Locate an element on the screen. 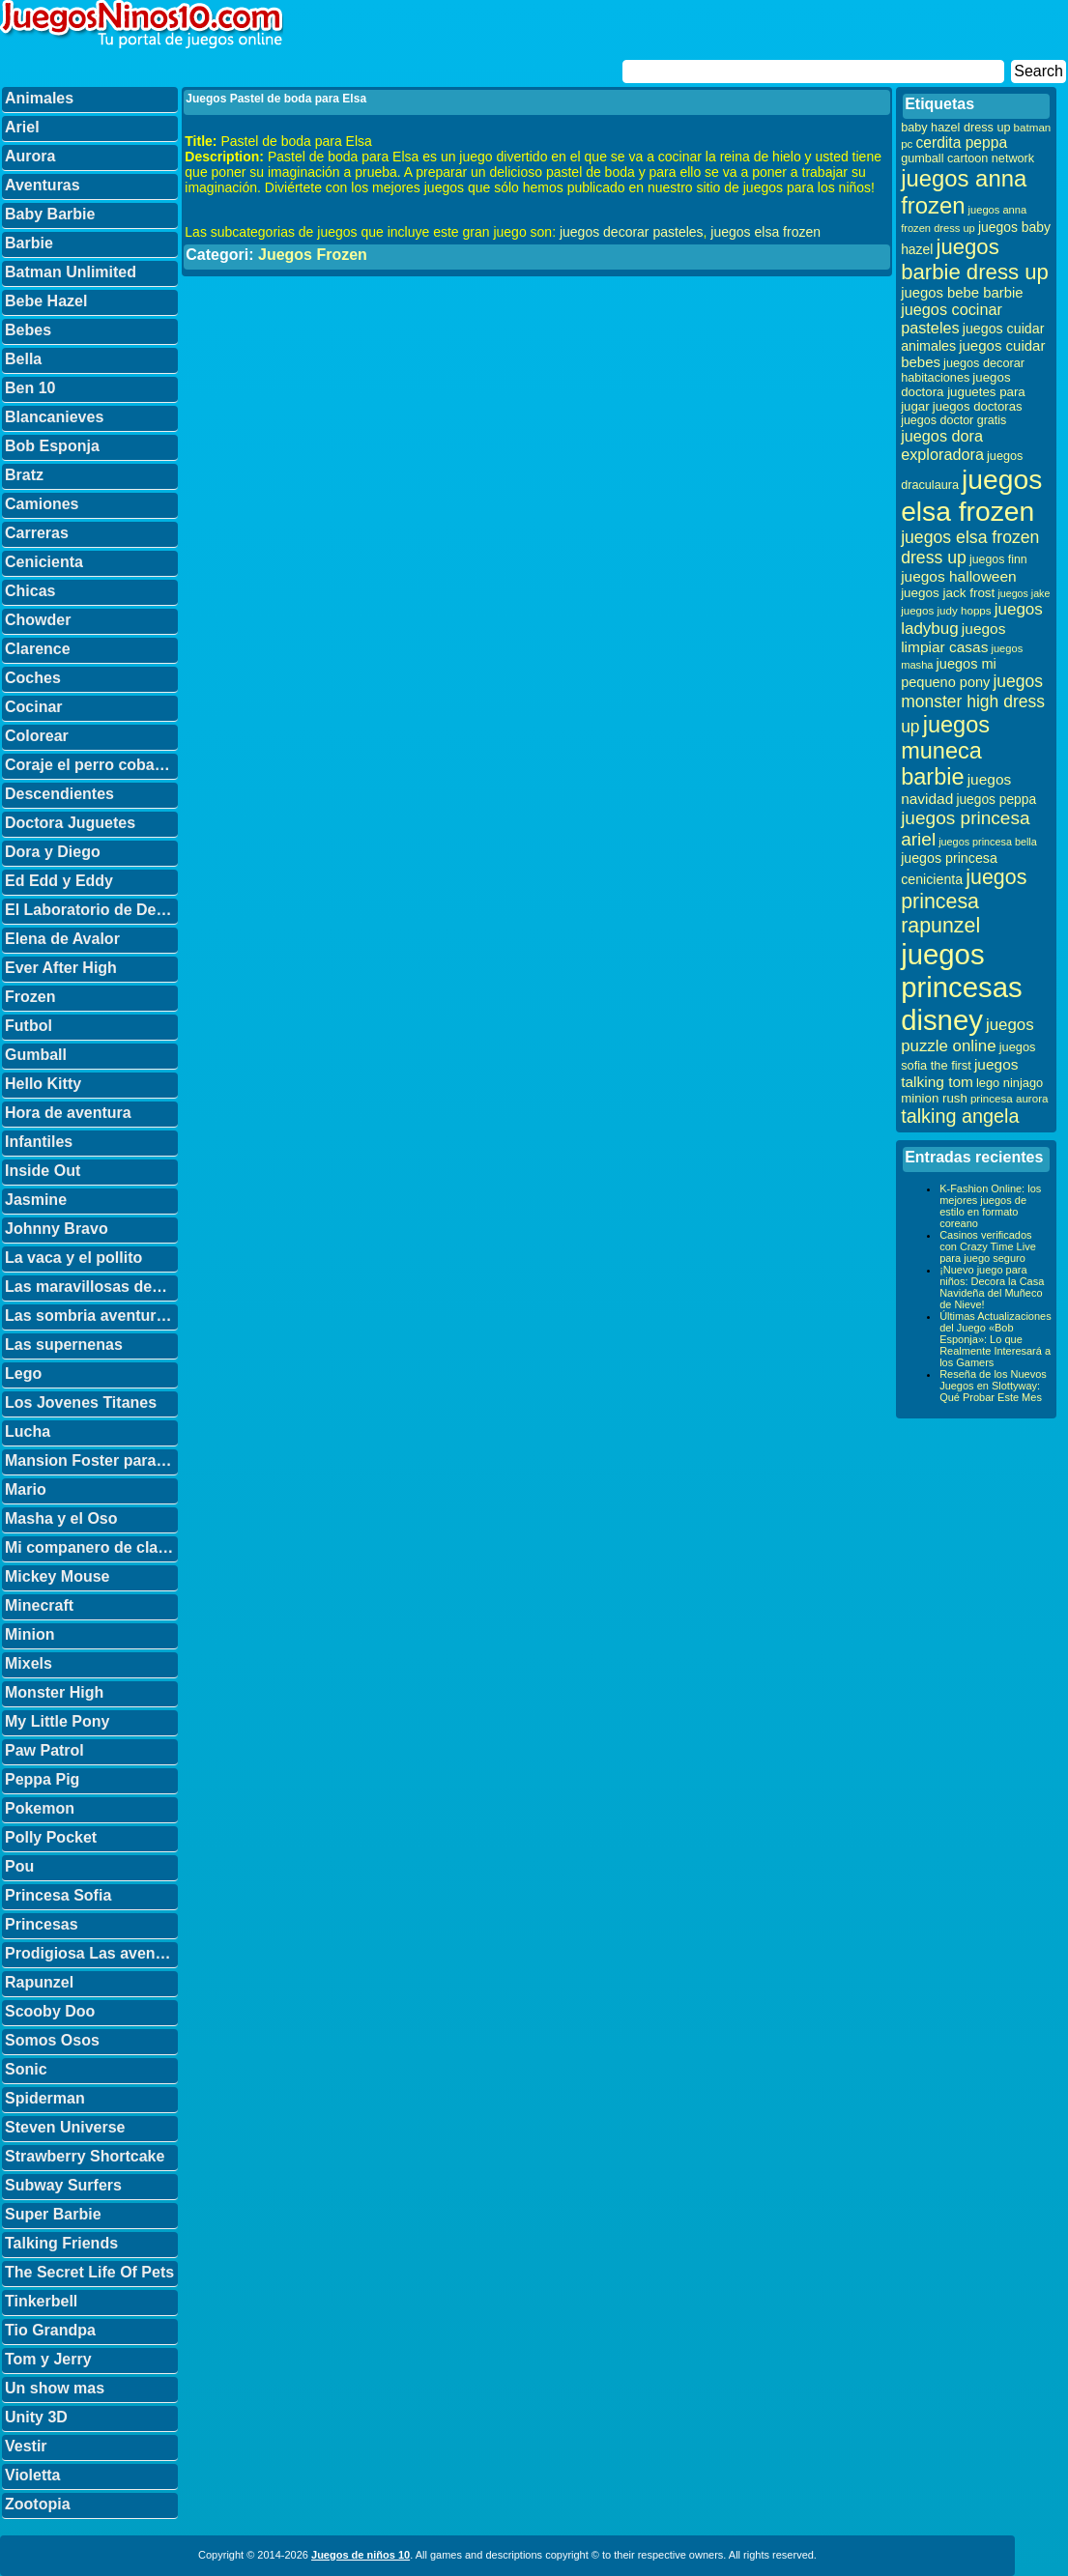 The height and width of the screenshot is (2576, 1068). Las supernenas is located at coordinates (64, 1344).